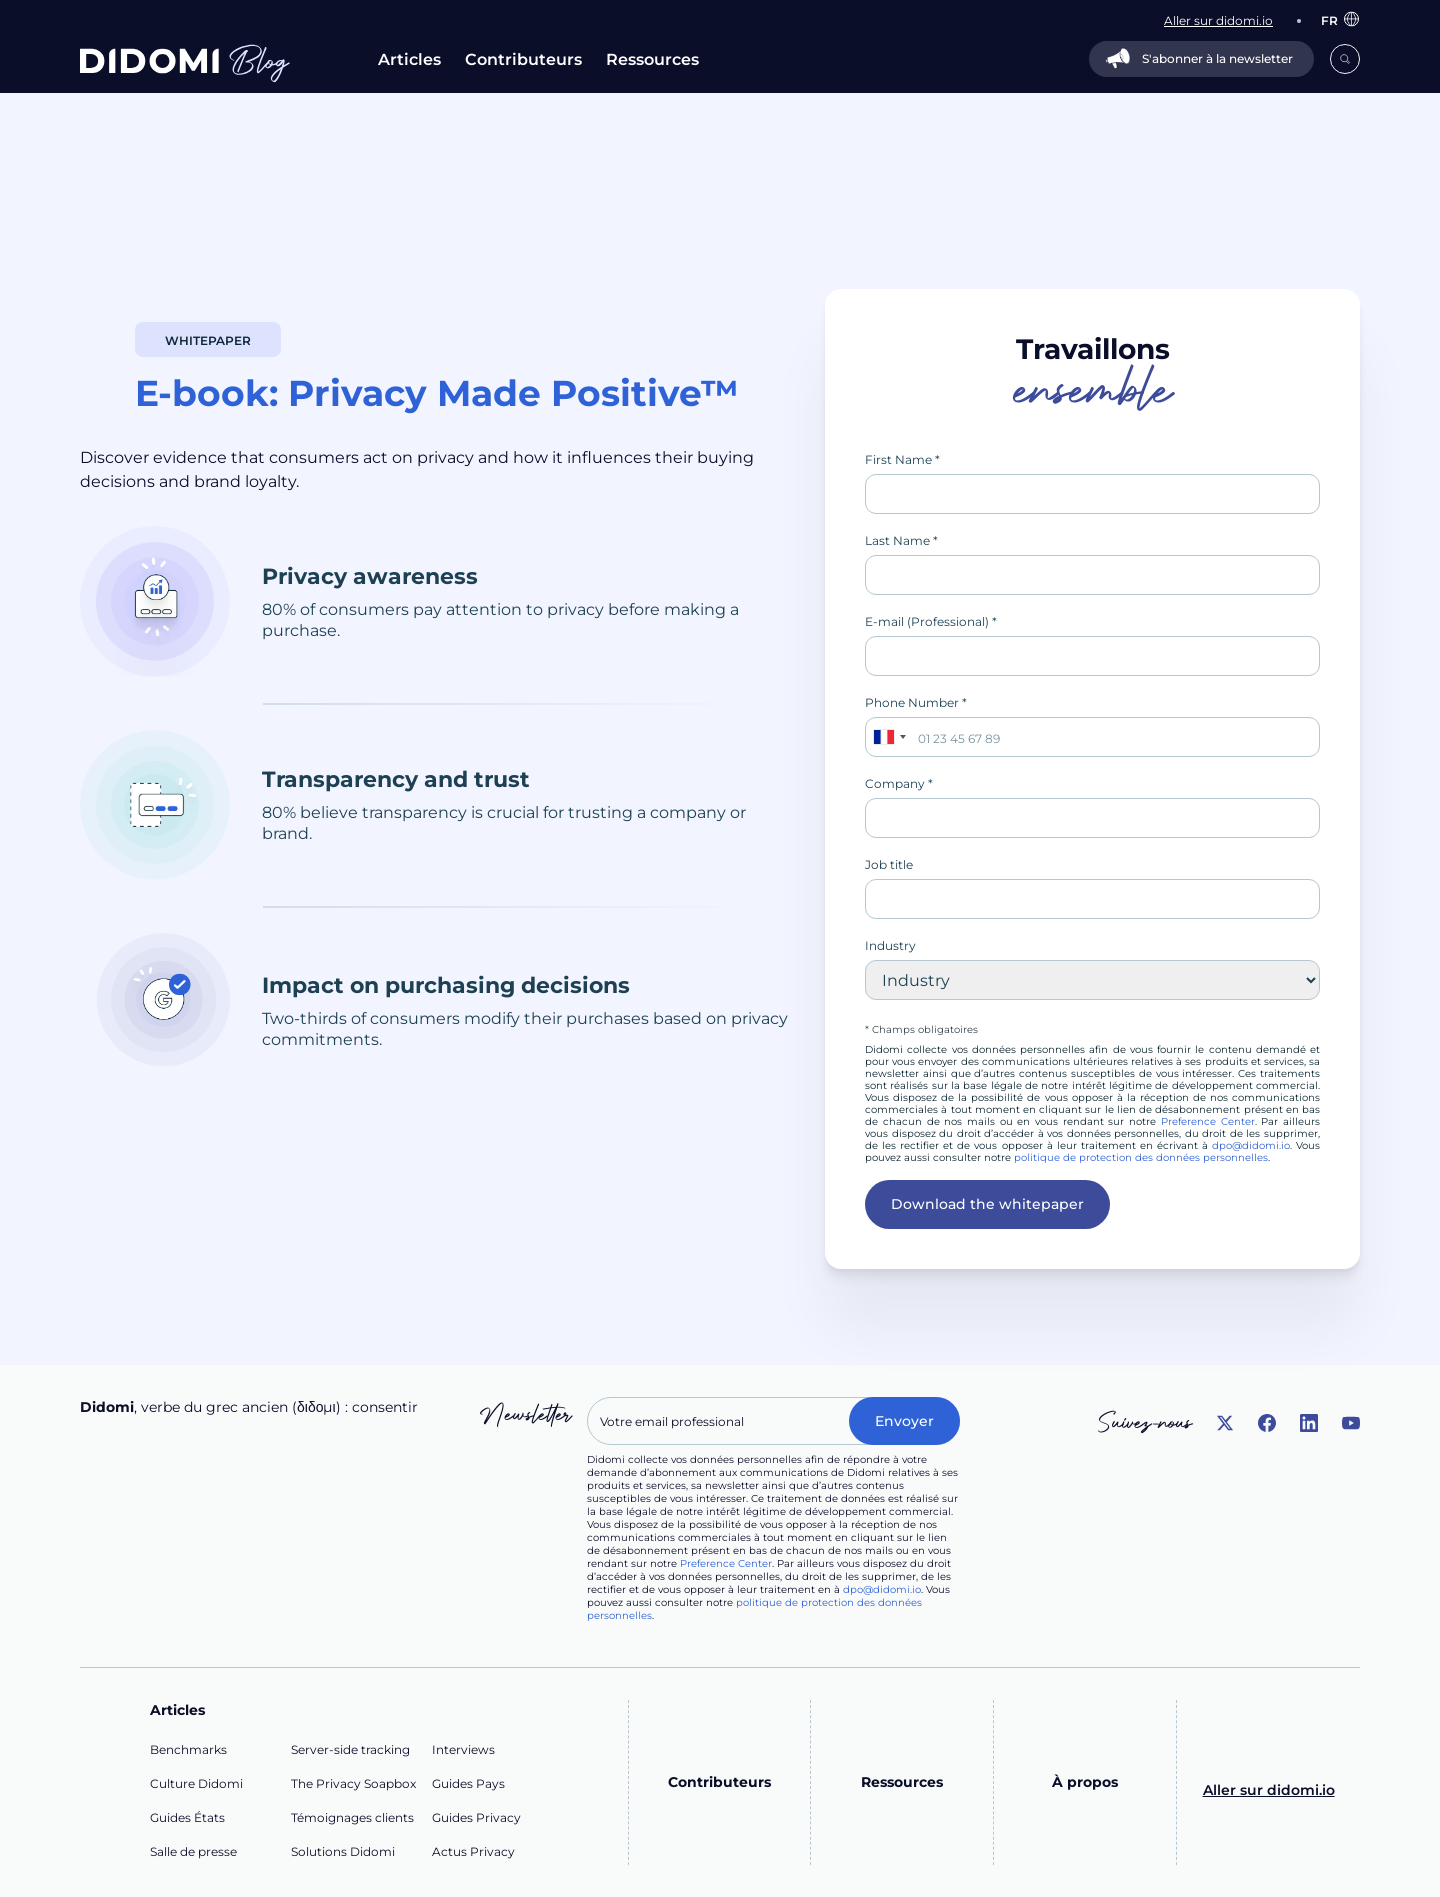 The width and height of the screenshot is (1440, 1897). Describe the element at coordinates (652, 59) in the screenshot. I see `Ressources` at that location.